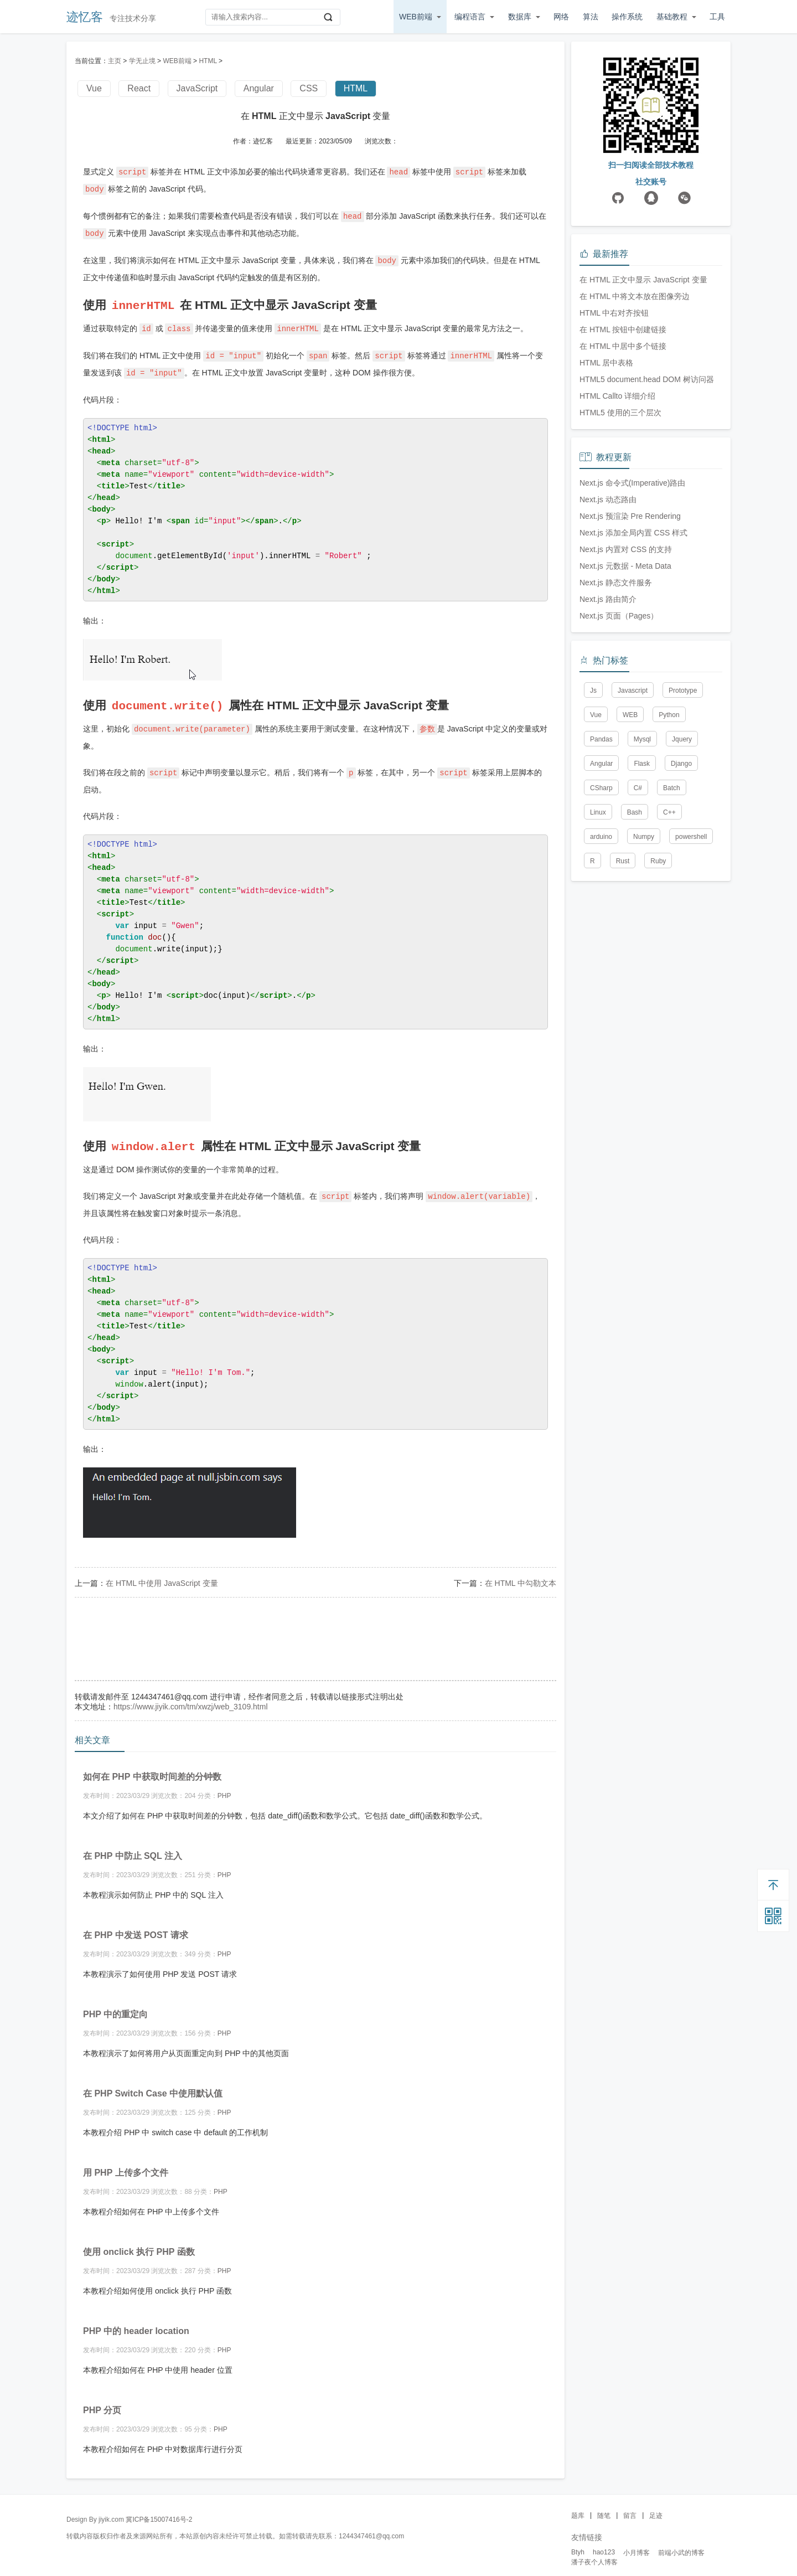  Describe the element at coordinates (598, 980) in the screenshot. I see `Linux` at that location.